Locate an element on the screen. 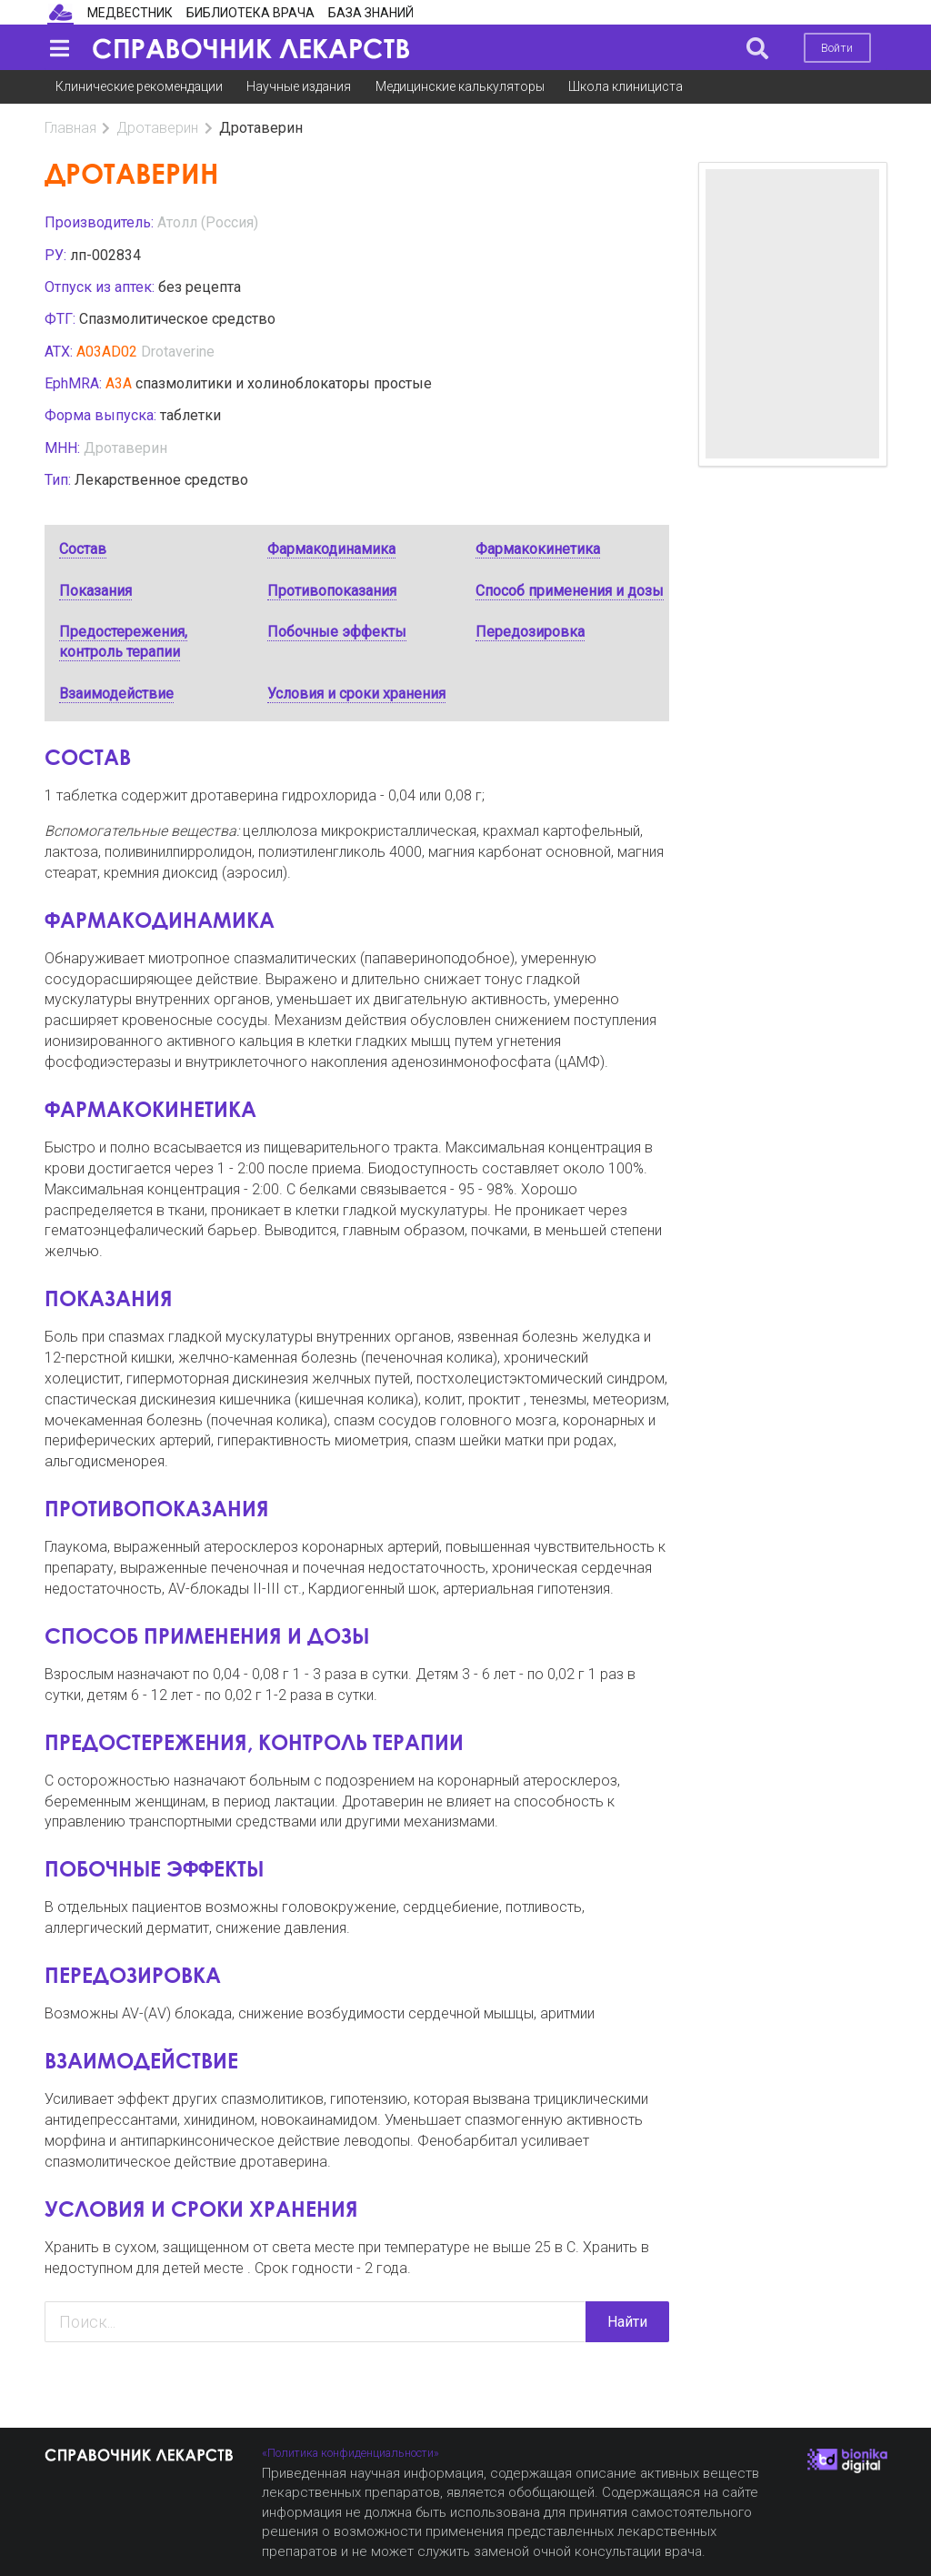 The width and height of the screenshot is (931, 2576). Клинические рекомендации is located at coordinates (139, 86).